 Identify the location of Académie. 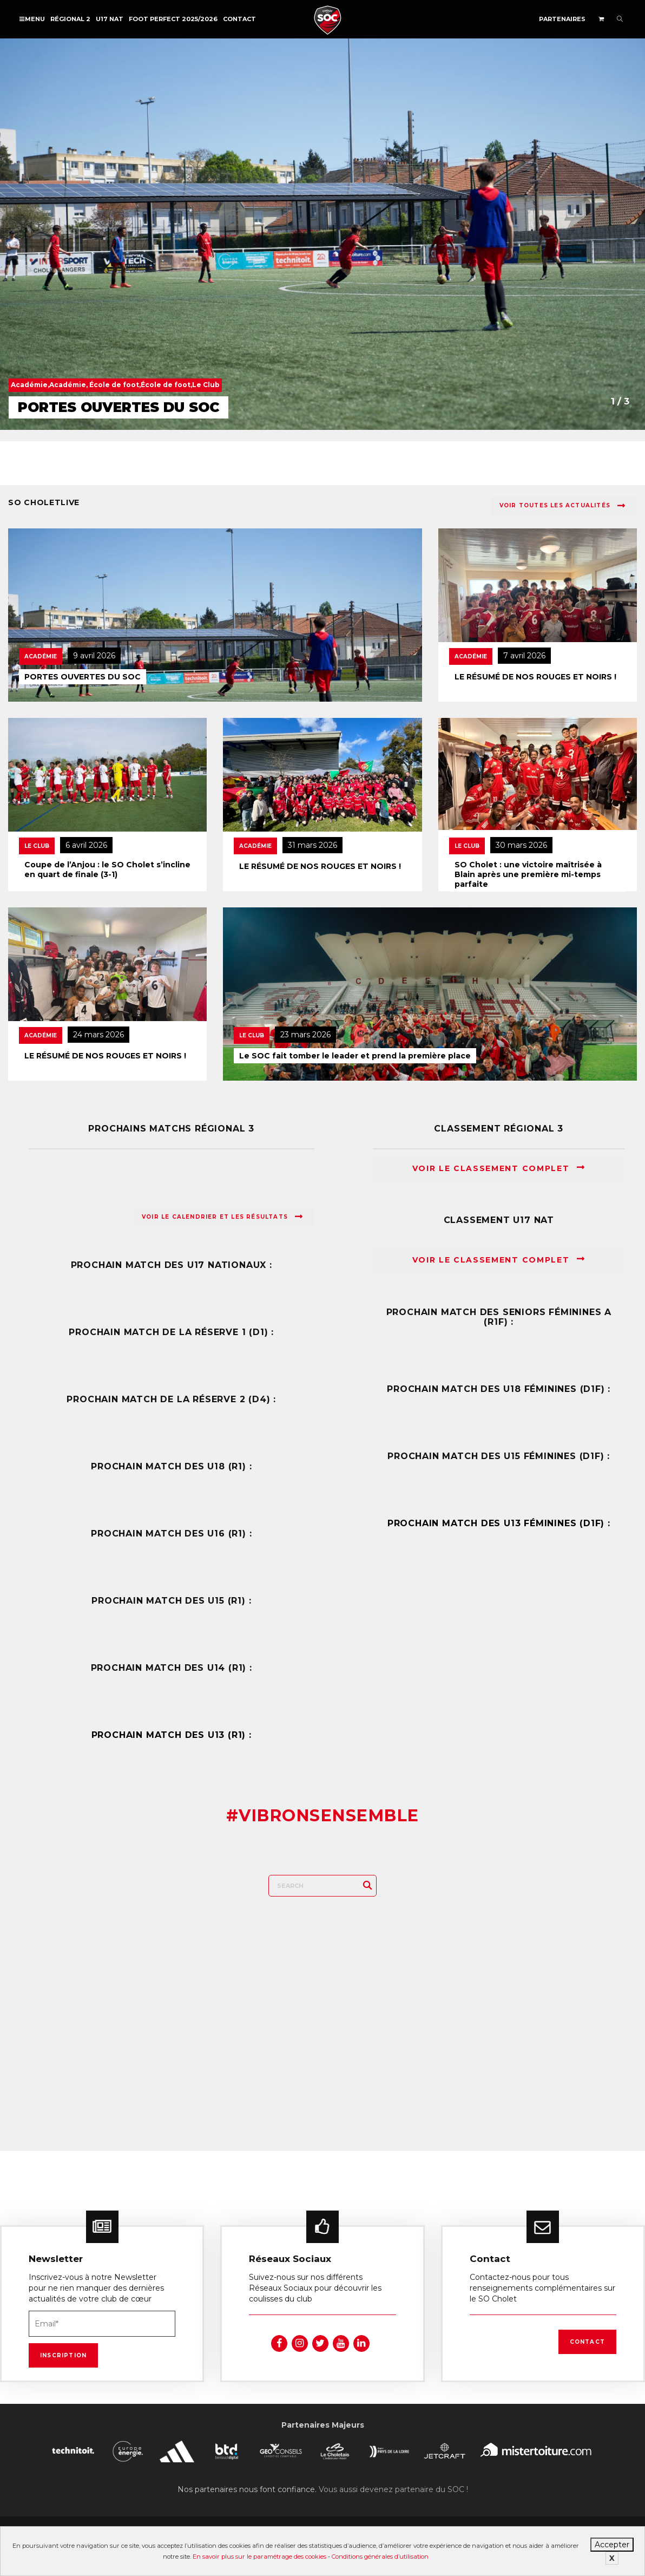
(40, 656).